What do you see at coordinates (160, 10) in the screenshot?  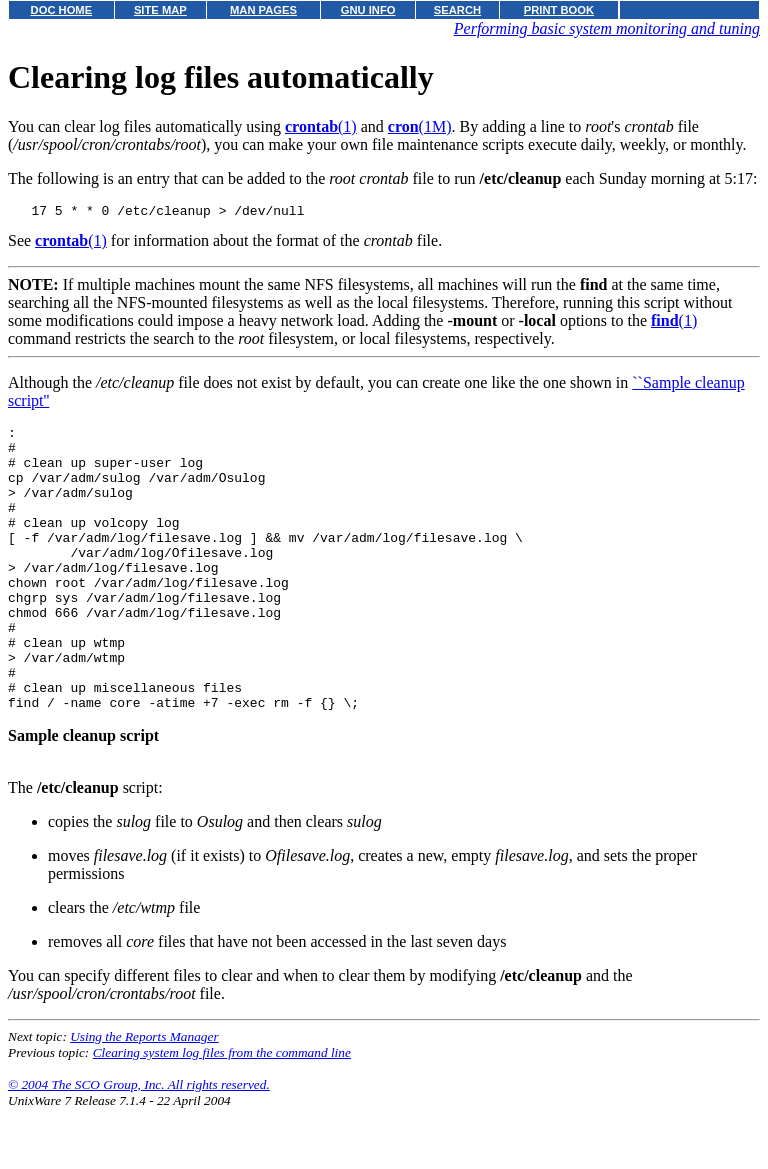 I see `SITE MAP` at bounding box center [160, 10].